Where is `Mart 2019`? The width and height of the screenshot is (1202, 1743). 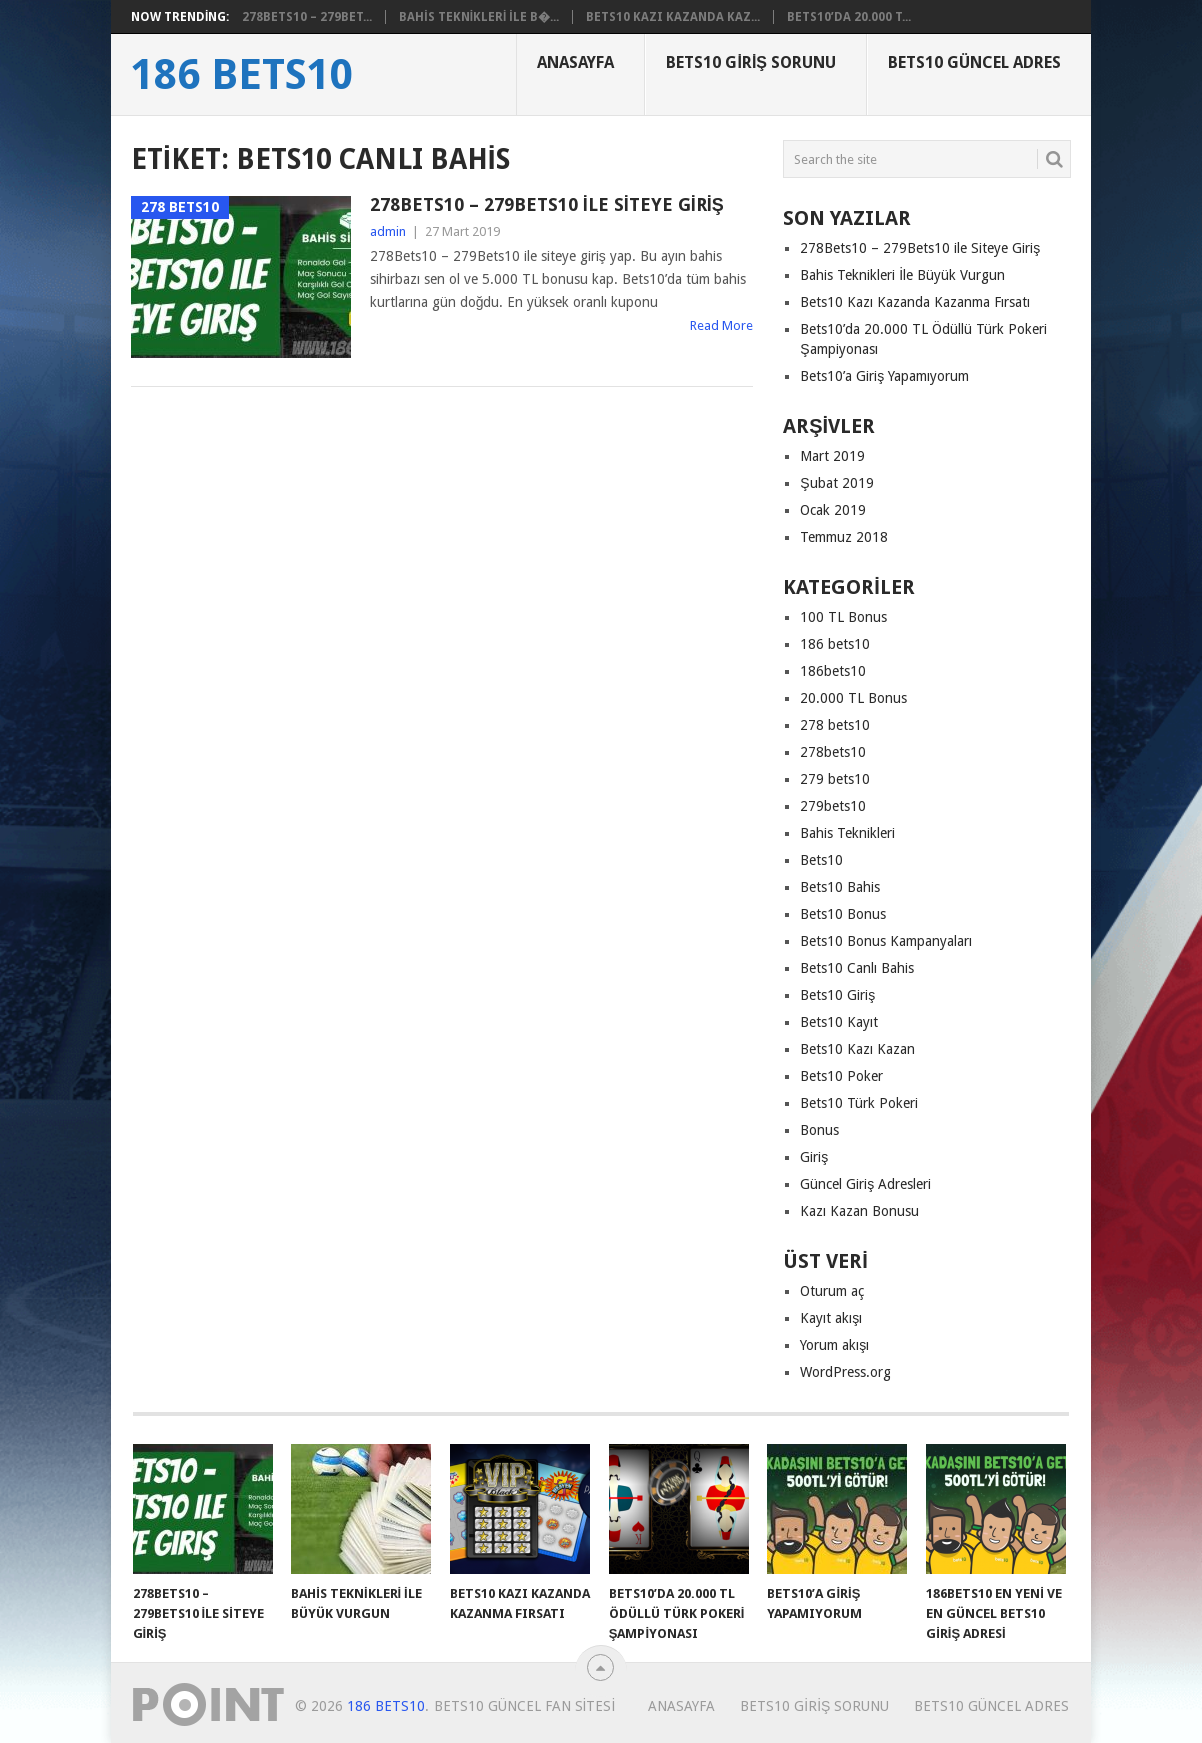 Mart 2019 is located at coordinates (832, 456).